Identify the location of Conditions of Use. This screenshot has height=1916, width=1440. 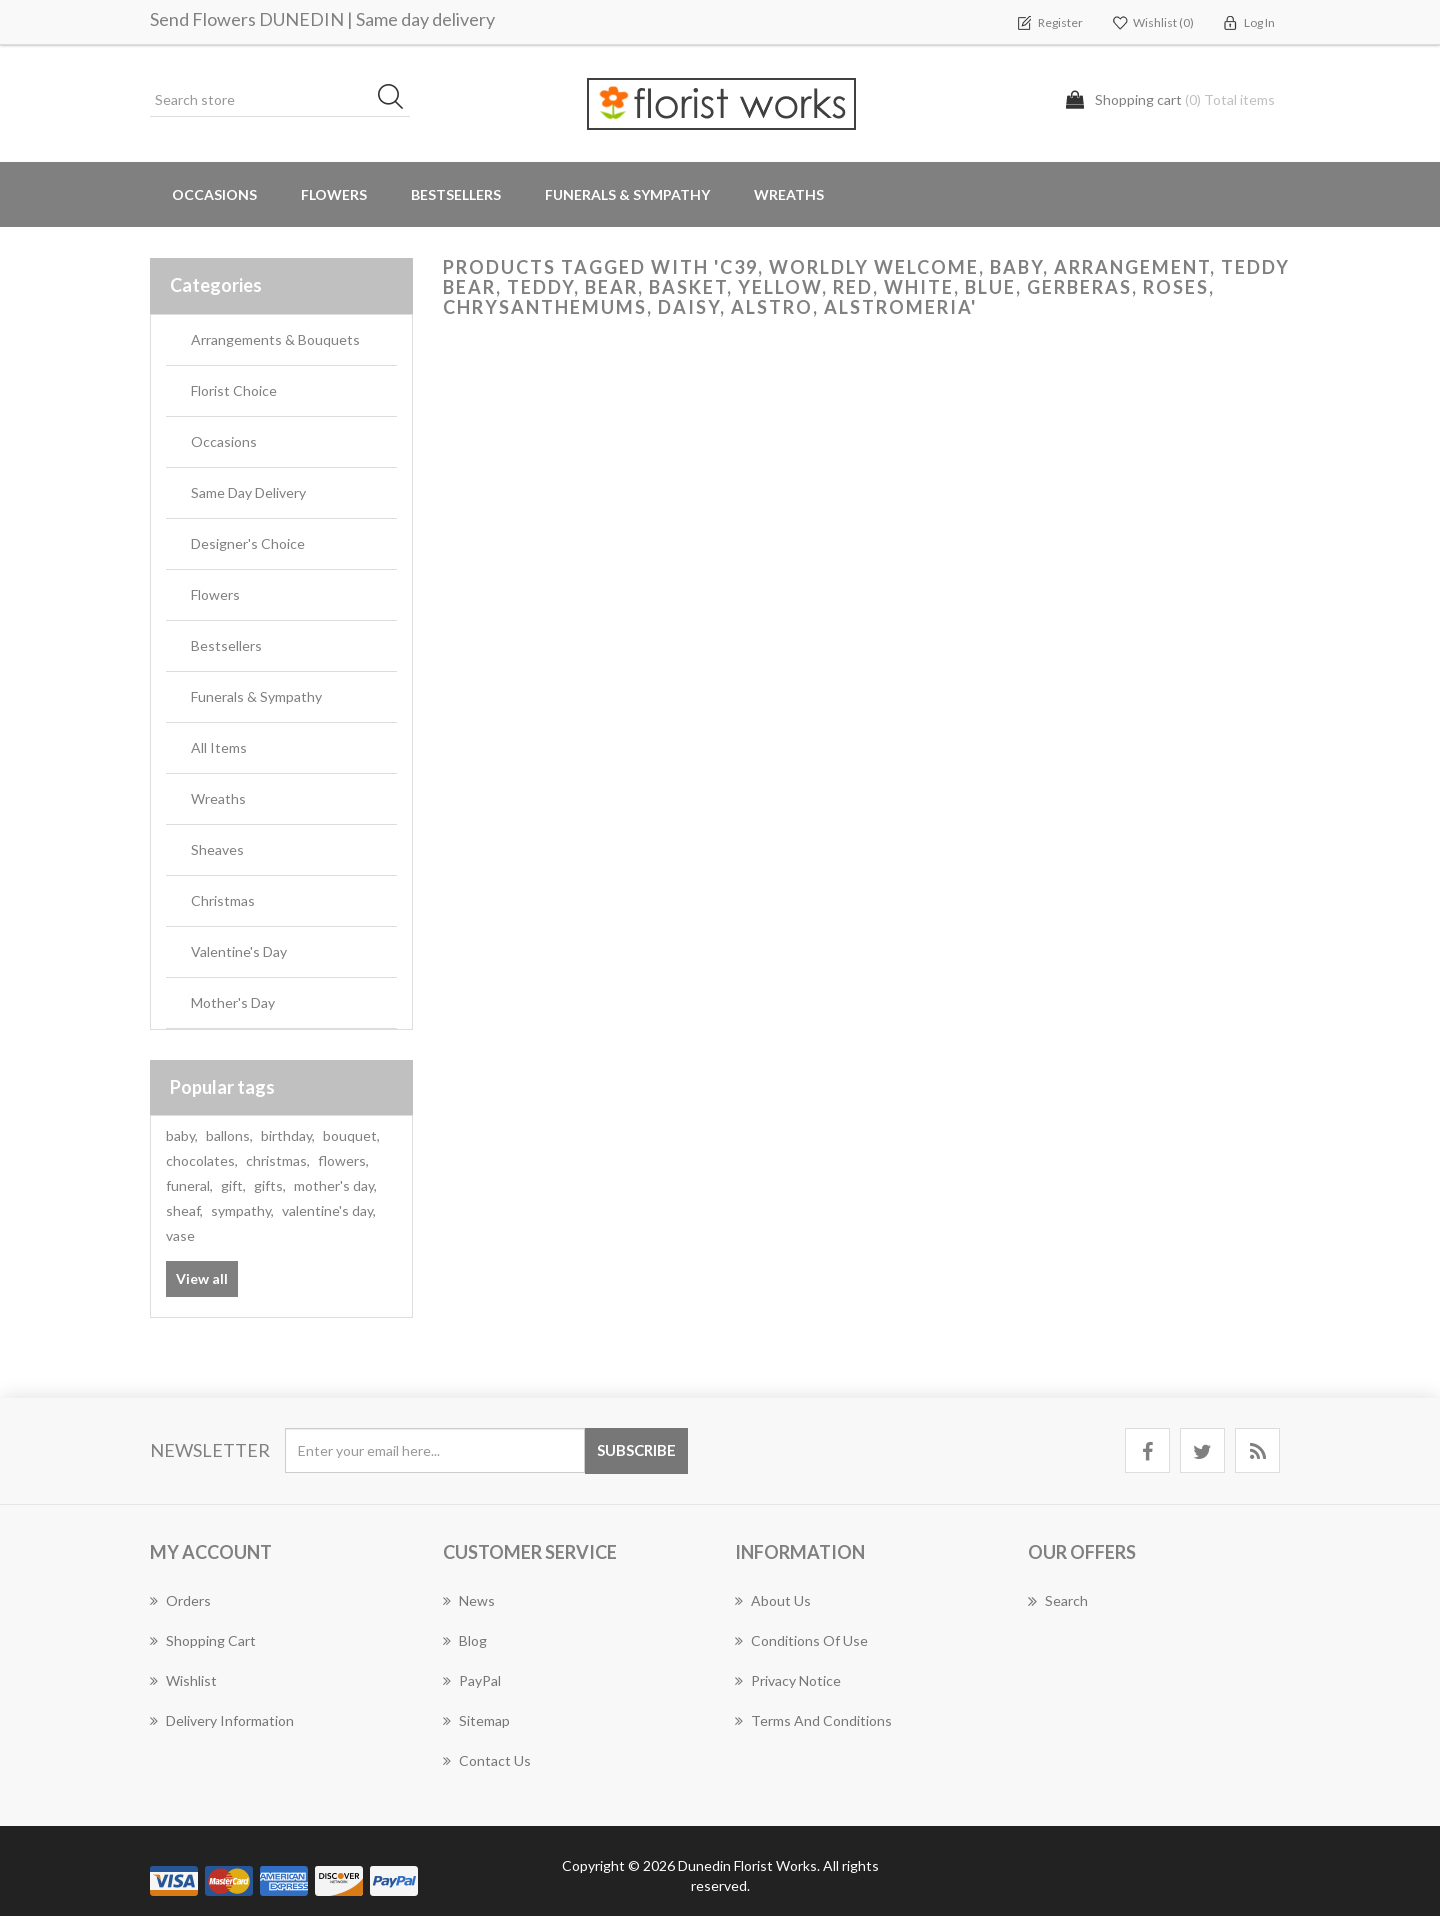
(801, 1640).